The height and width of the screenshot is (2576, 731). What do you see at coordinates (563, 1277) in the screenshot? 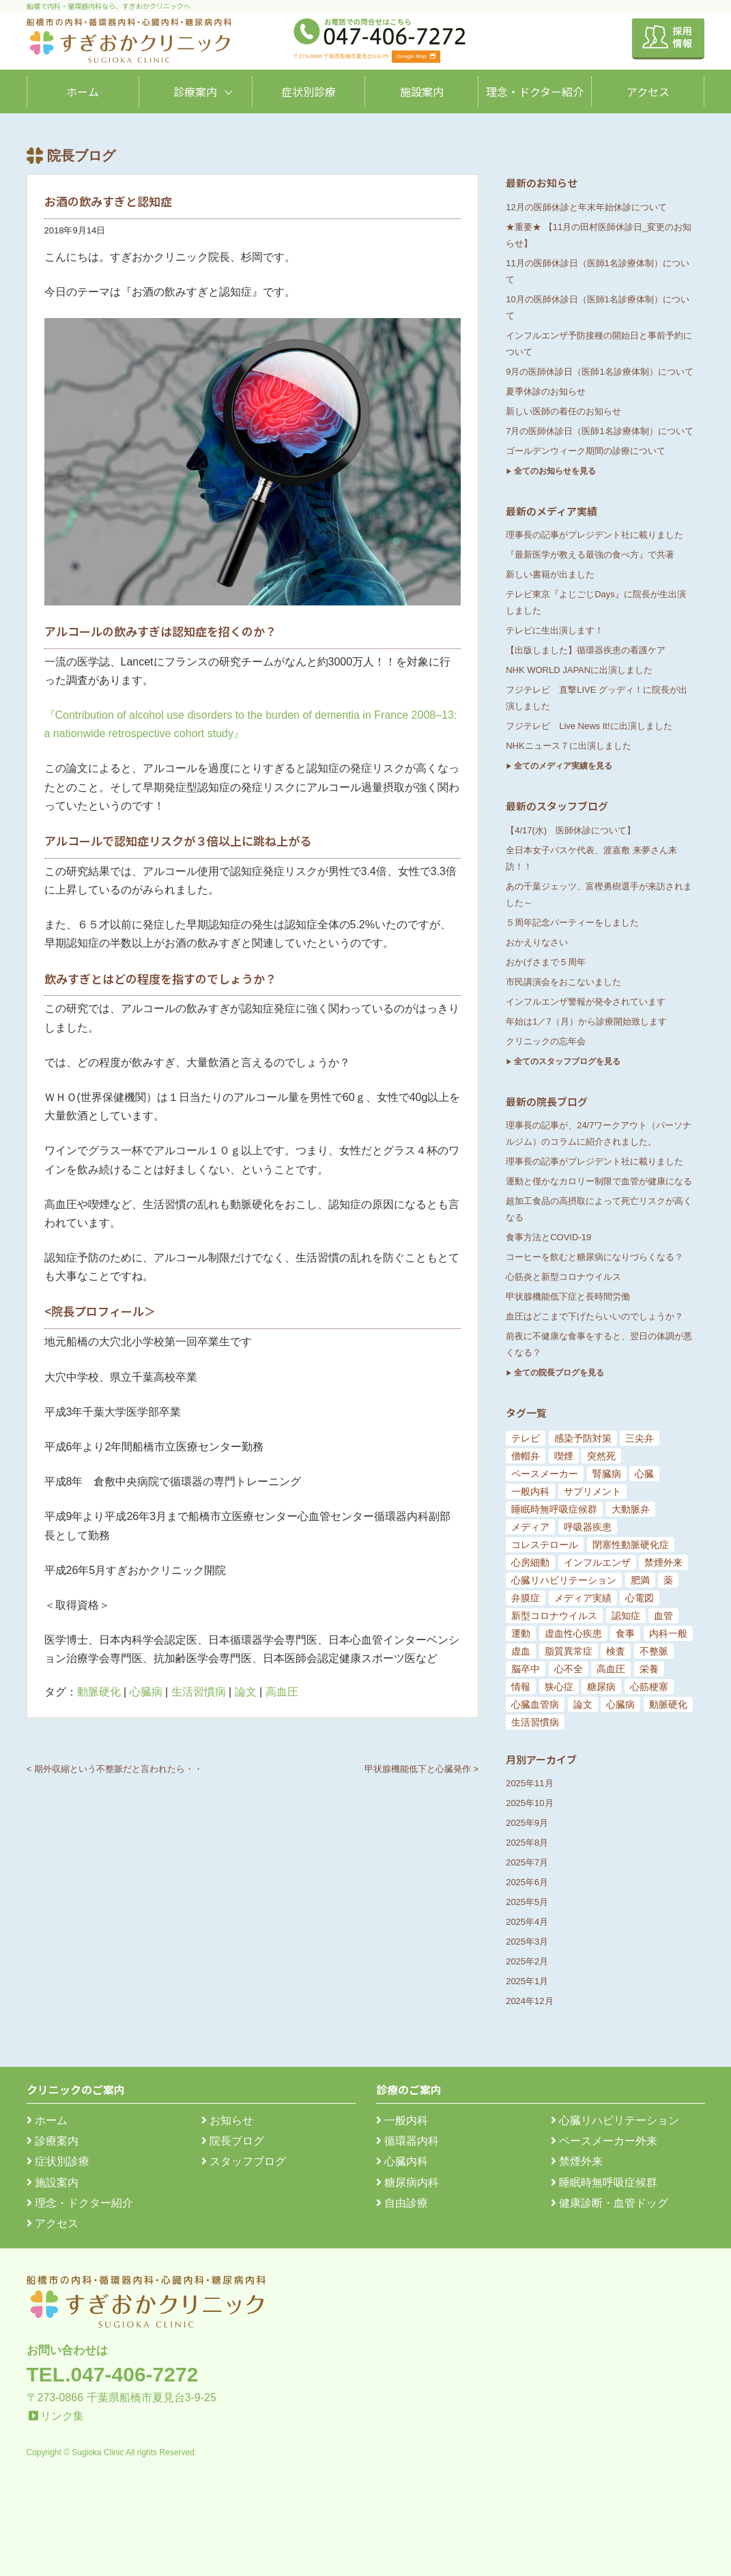
I see `心筋炎と新型コロナウイルス` at bounding box center [563, 1277].